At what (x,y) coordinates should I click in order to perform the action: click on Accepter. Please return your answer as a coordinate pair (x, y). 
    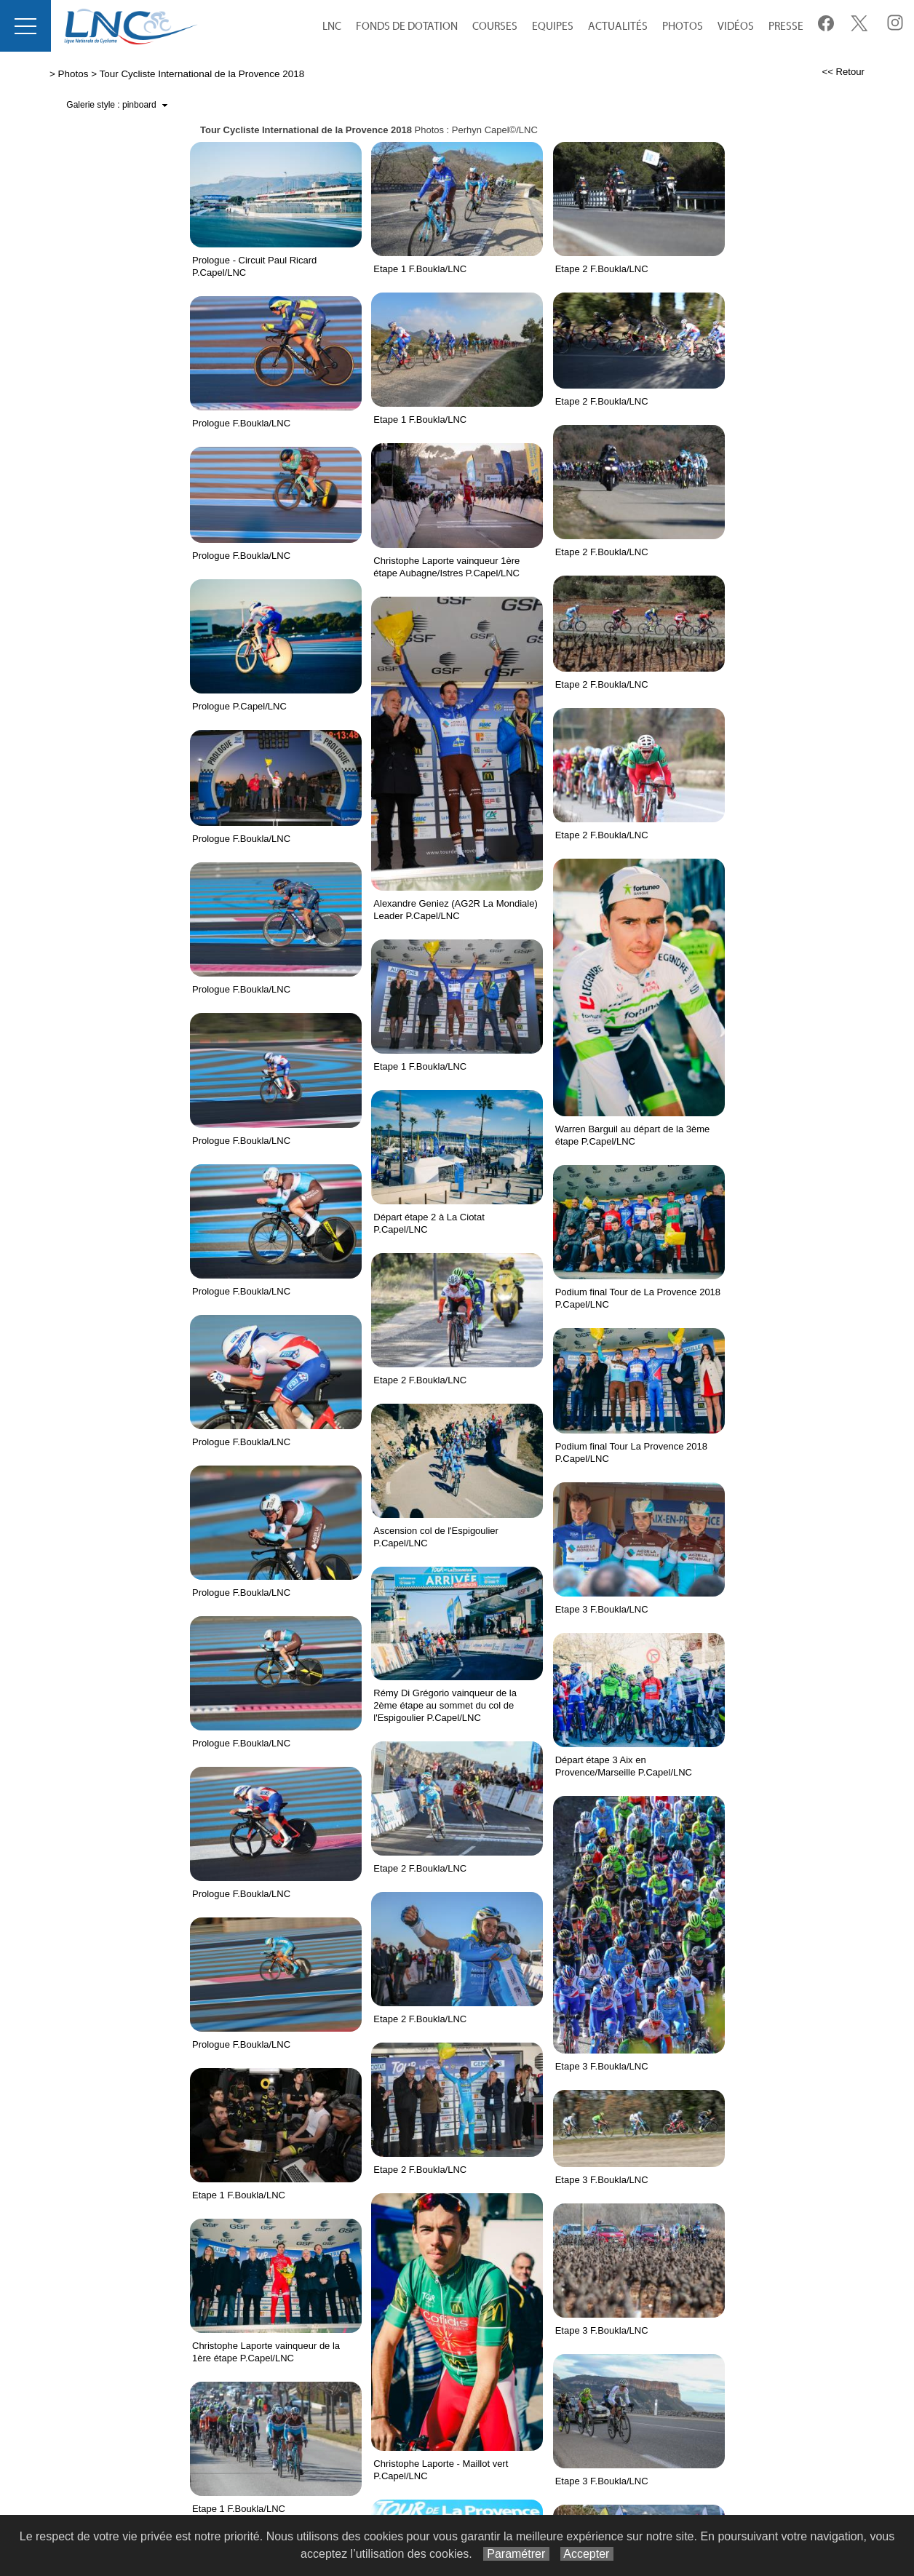
    Looking at the image, I should click on (587, 2554).